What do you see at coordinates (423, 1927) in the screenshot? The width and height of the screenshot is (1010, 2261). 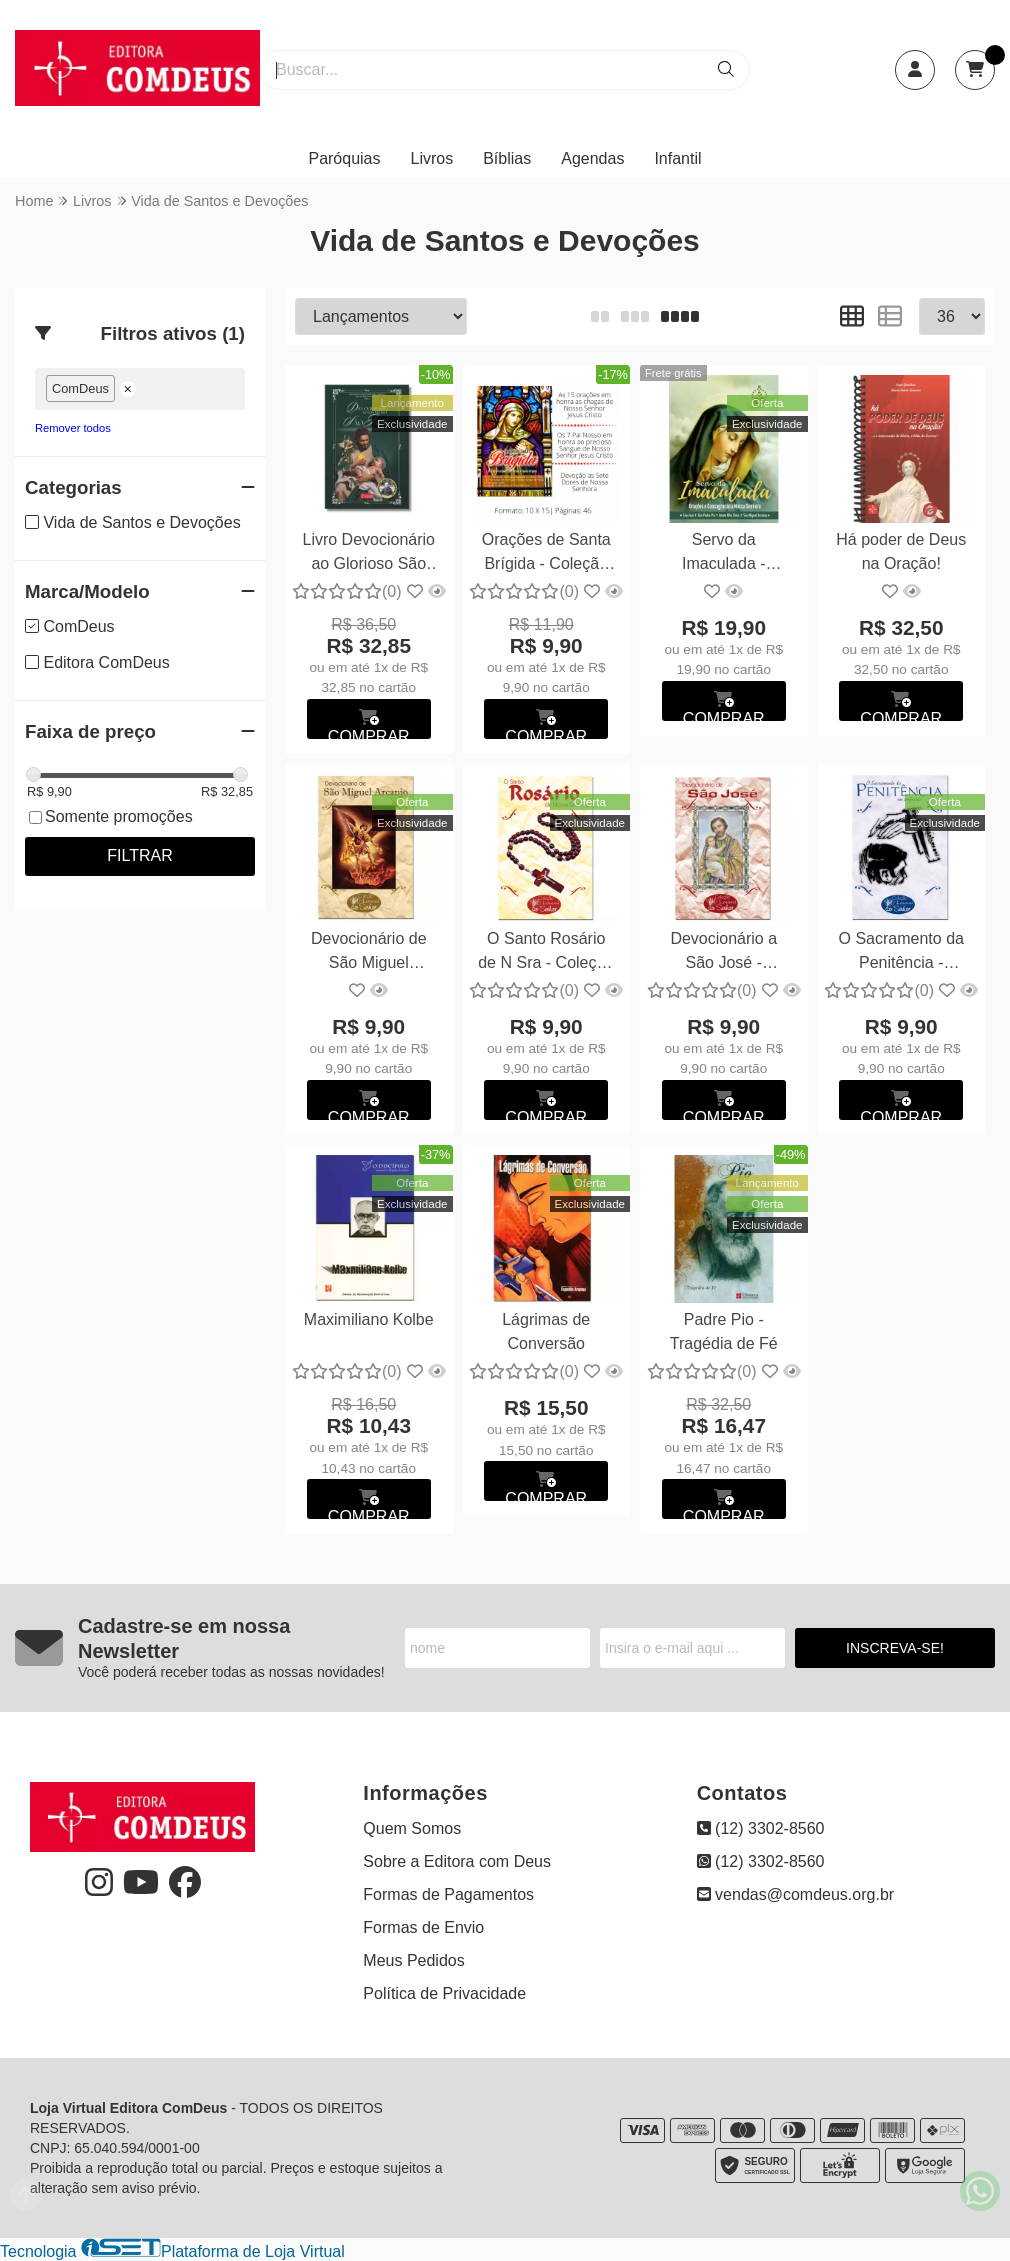 I see `Formas de Envio` at bounding box center [423, 1927].